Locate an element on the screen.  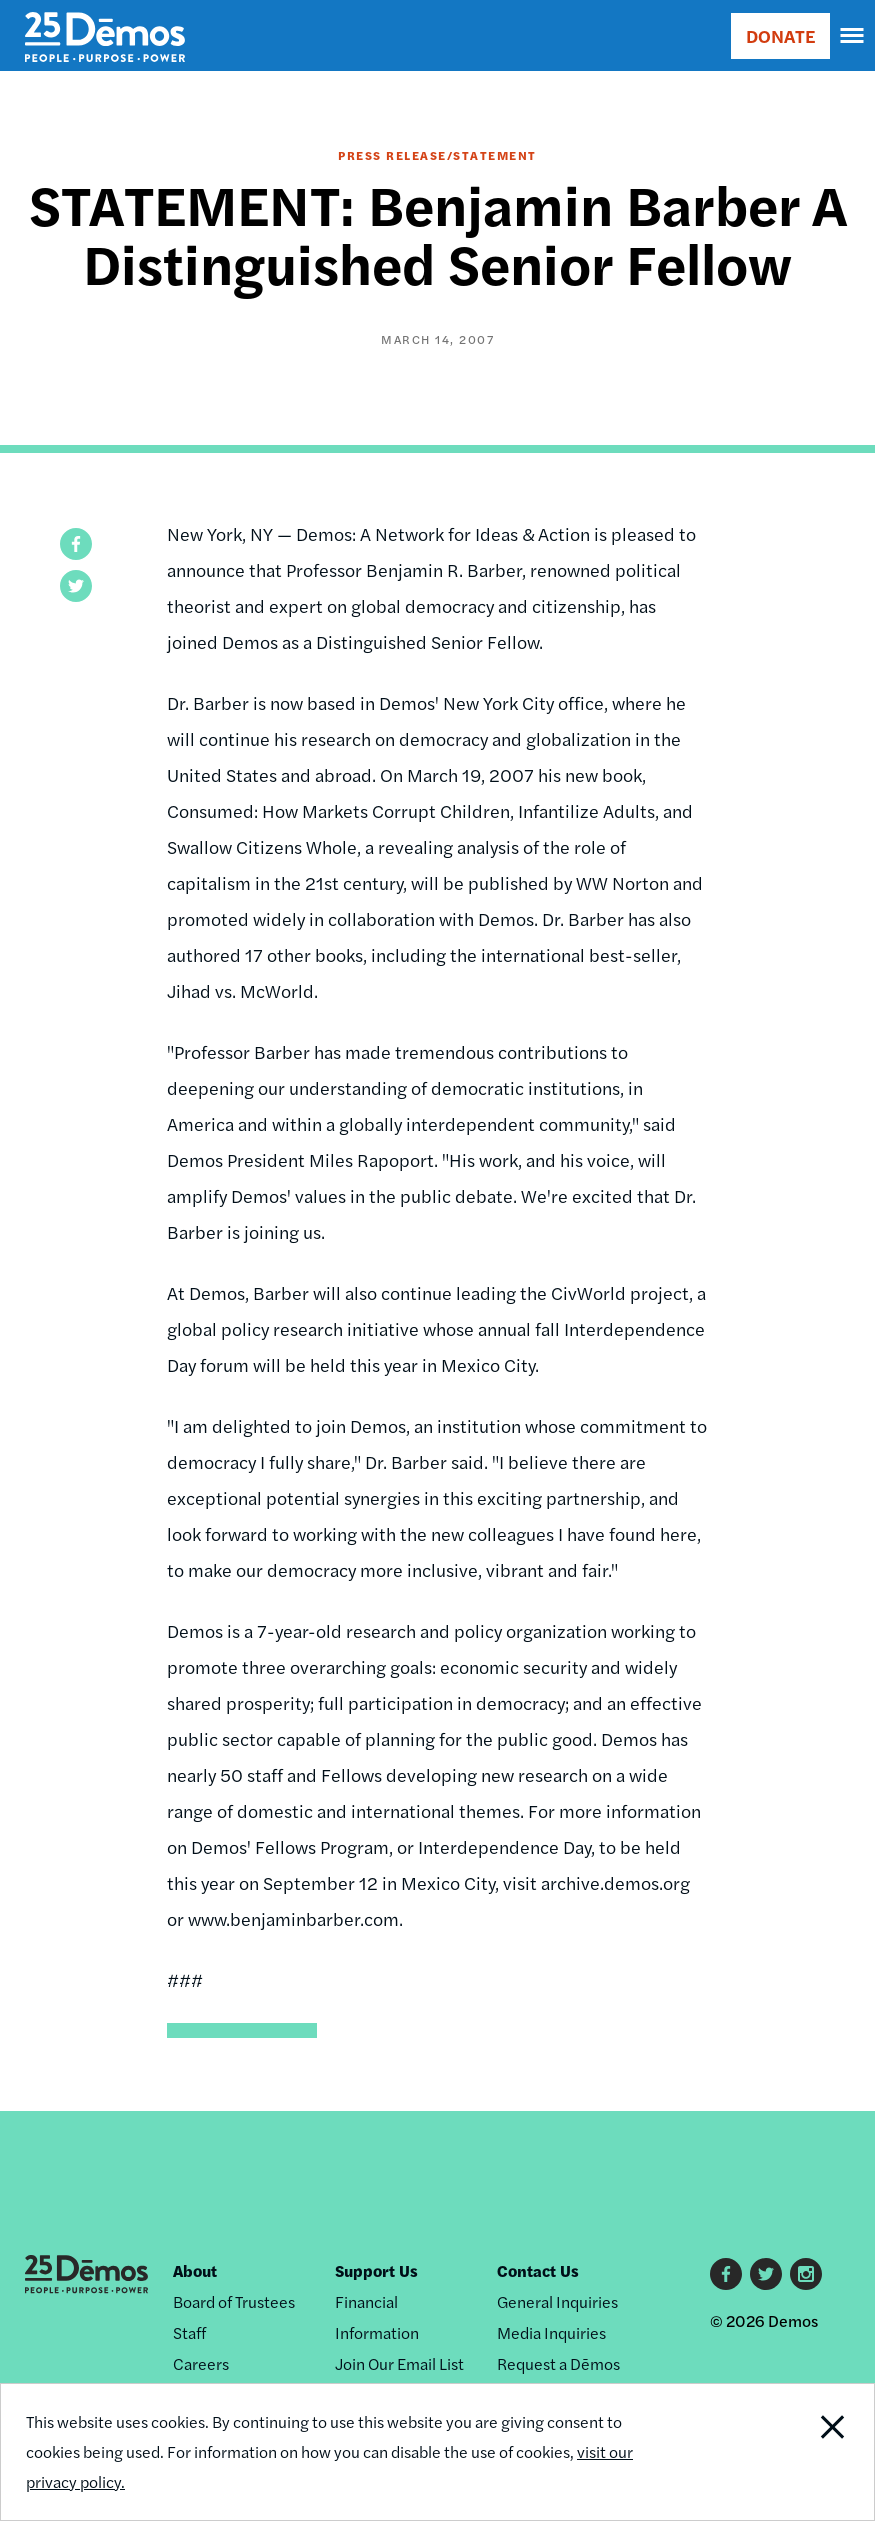
Board of Trustees is located at coordinates (234, 2301).